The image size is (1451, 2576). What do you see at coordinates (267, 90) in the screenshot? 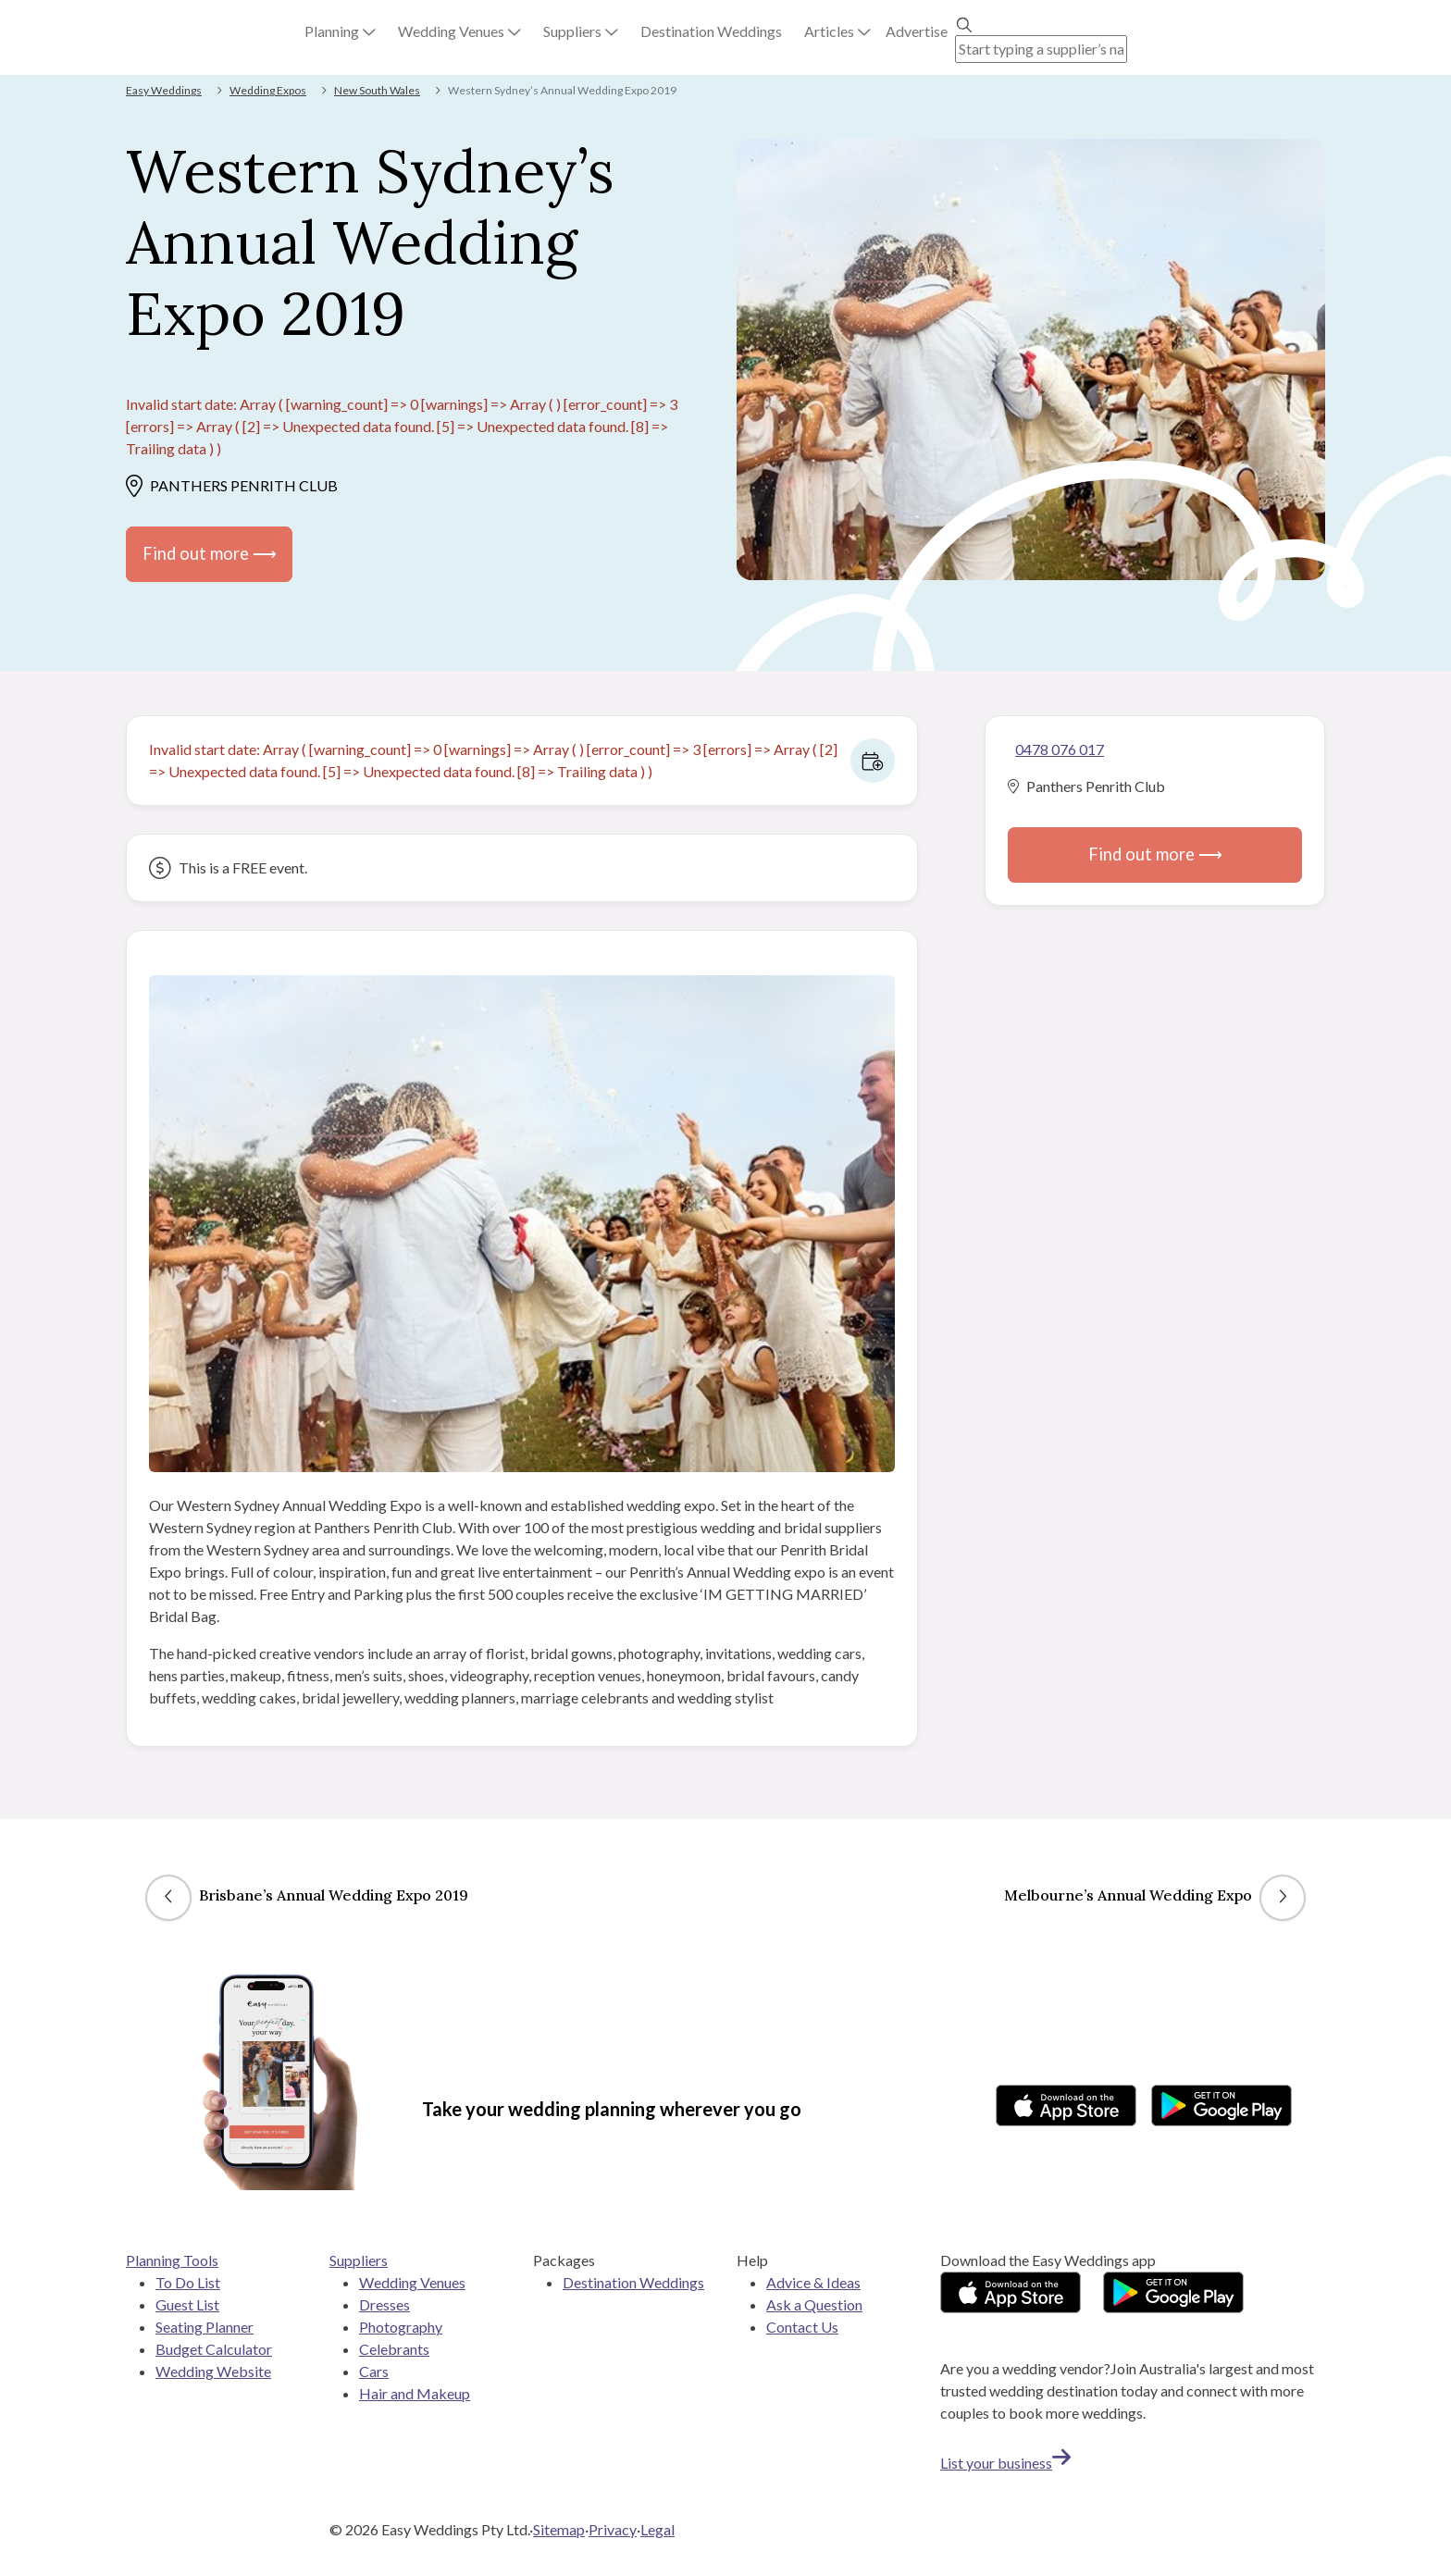
I see `Wedding Expos` at bounding box center [267, 90].